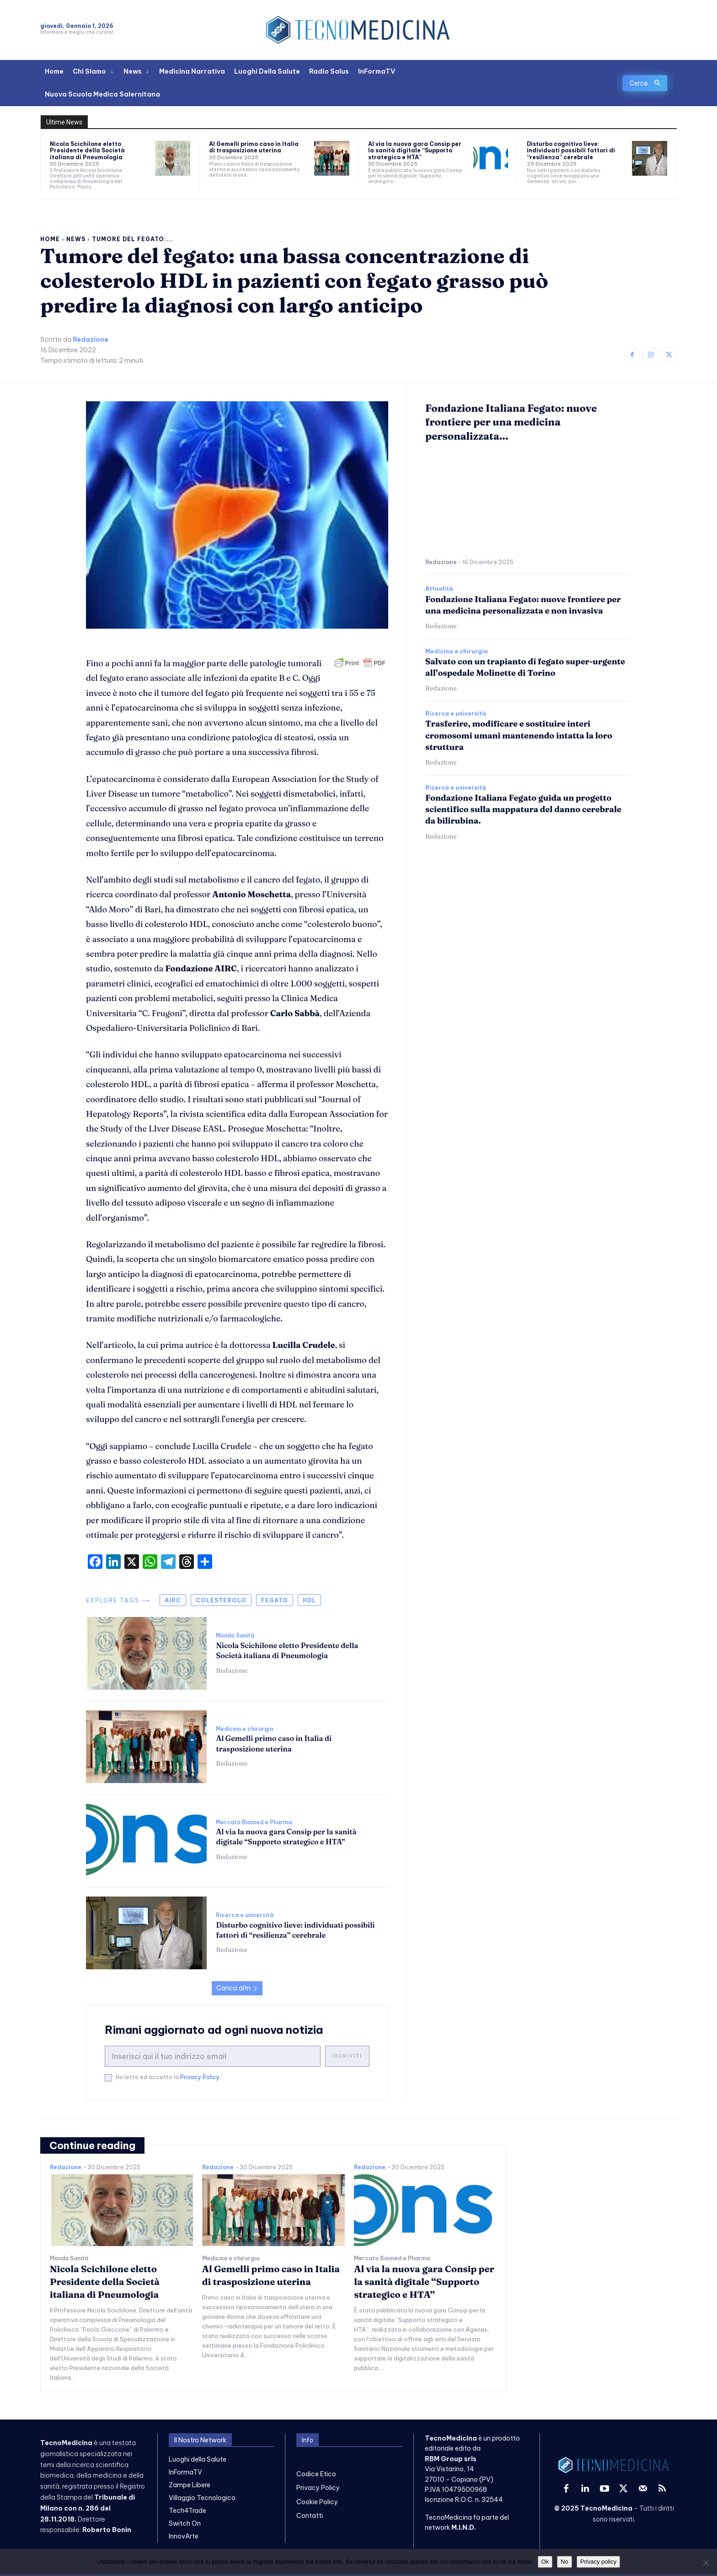  What do you see at coordinates (199, 2077) in the screenshot?
I see `Privacy Policy` at bounding box center [199, 2077].